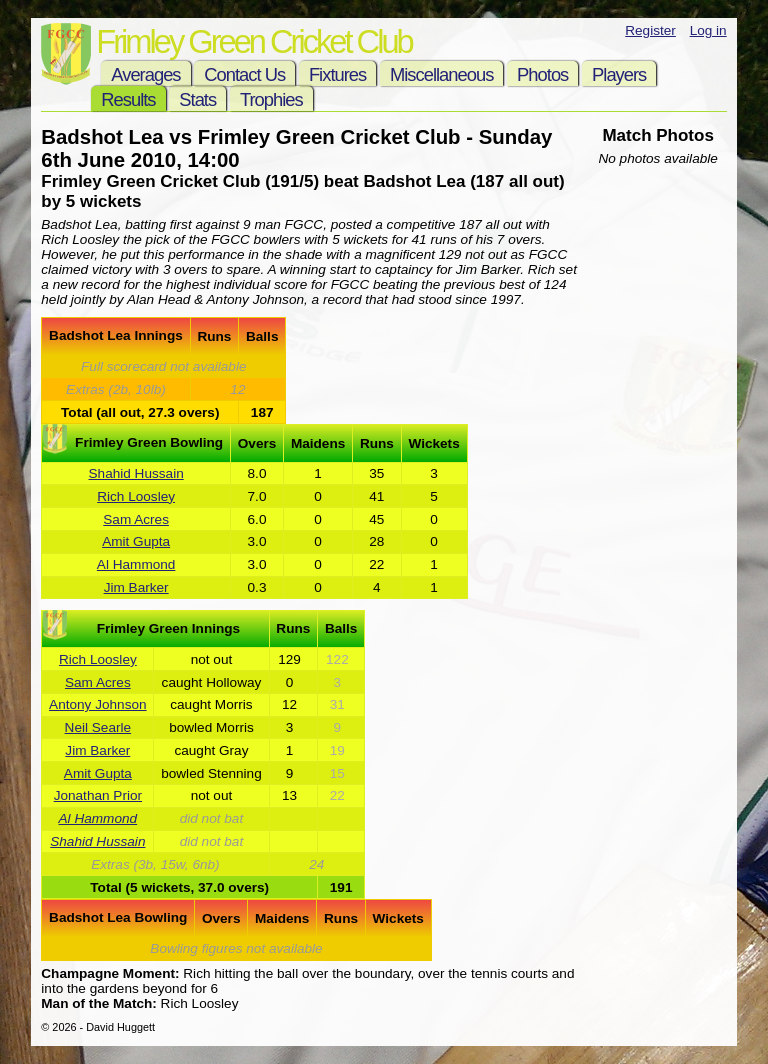 This screenshot has width=768, height=1064. I want to click on Fixtures, so click(337, 74).